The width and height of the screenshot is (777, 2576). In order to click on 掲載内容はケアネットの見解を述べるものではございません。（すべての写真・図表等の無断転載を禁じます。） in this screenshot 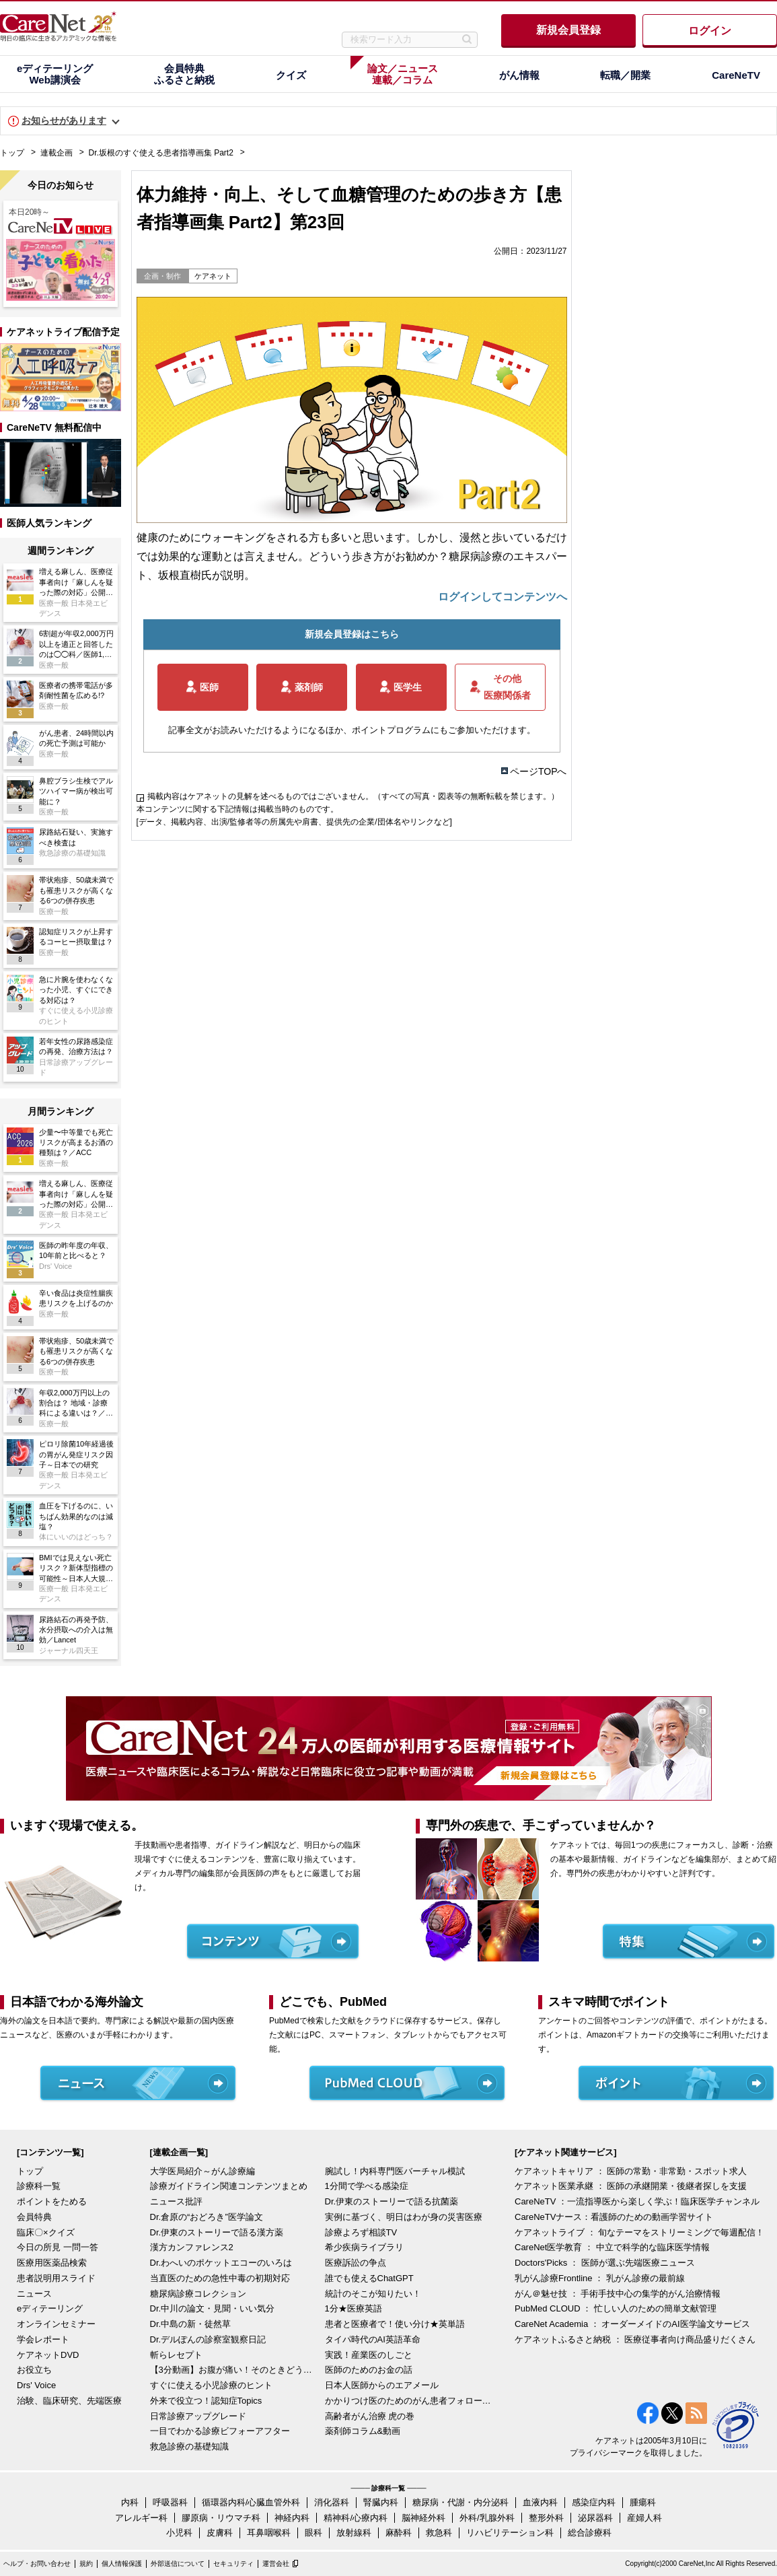, I will do `click(353, 796)`.